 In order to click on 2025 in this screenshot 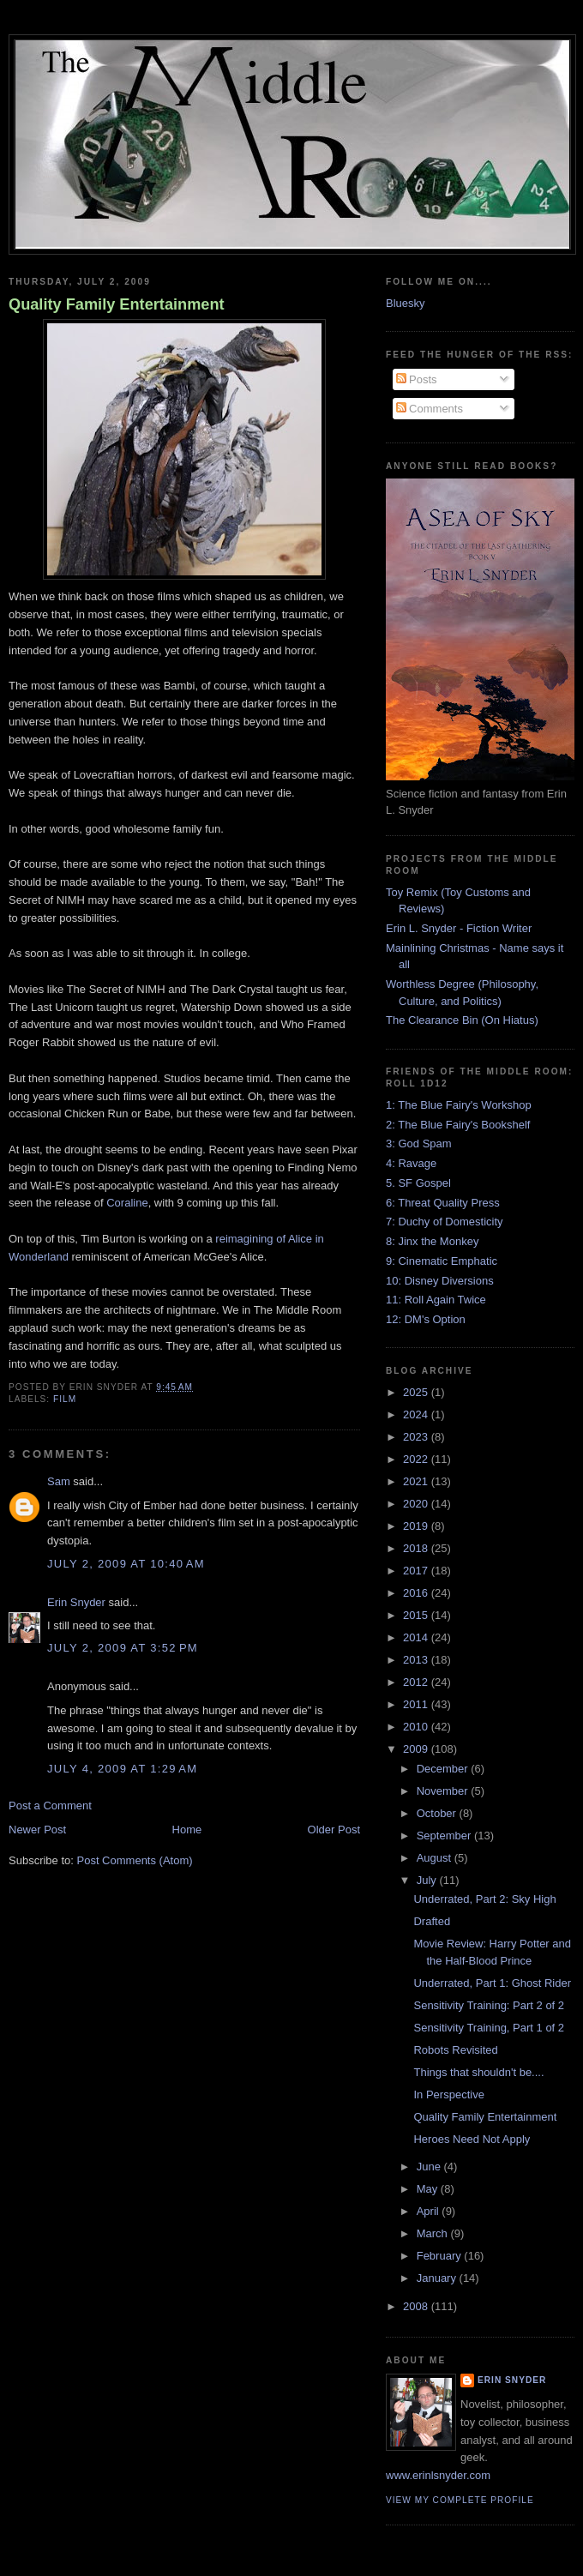, I will do `click(417, 1392)`.